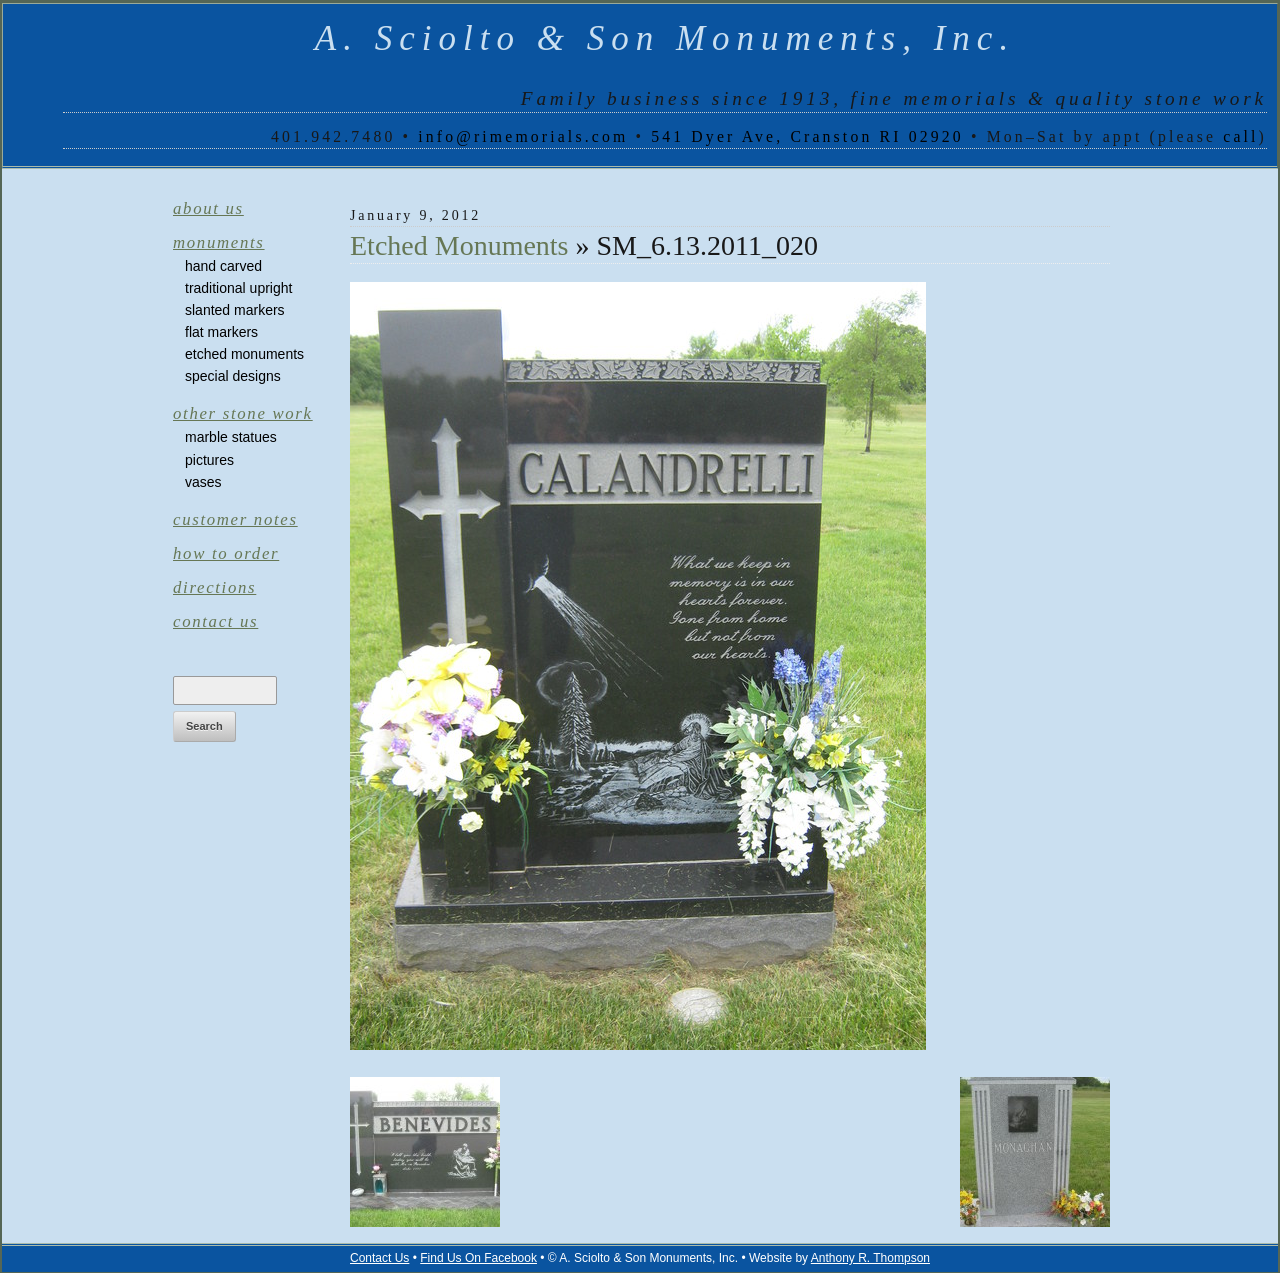 The height and width of the screenshot is (1273, 1280). Describe the element at coordinates (233, 376) in the screenshot. I see `Special Designs` at that location.